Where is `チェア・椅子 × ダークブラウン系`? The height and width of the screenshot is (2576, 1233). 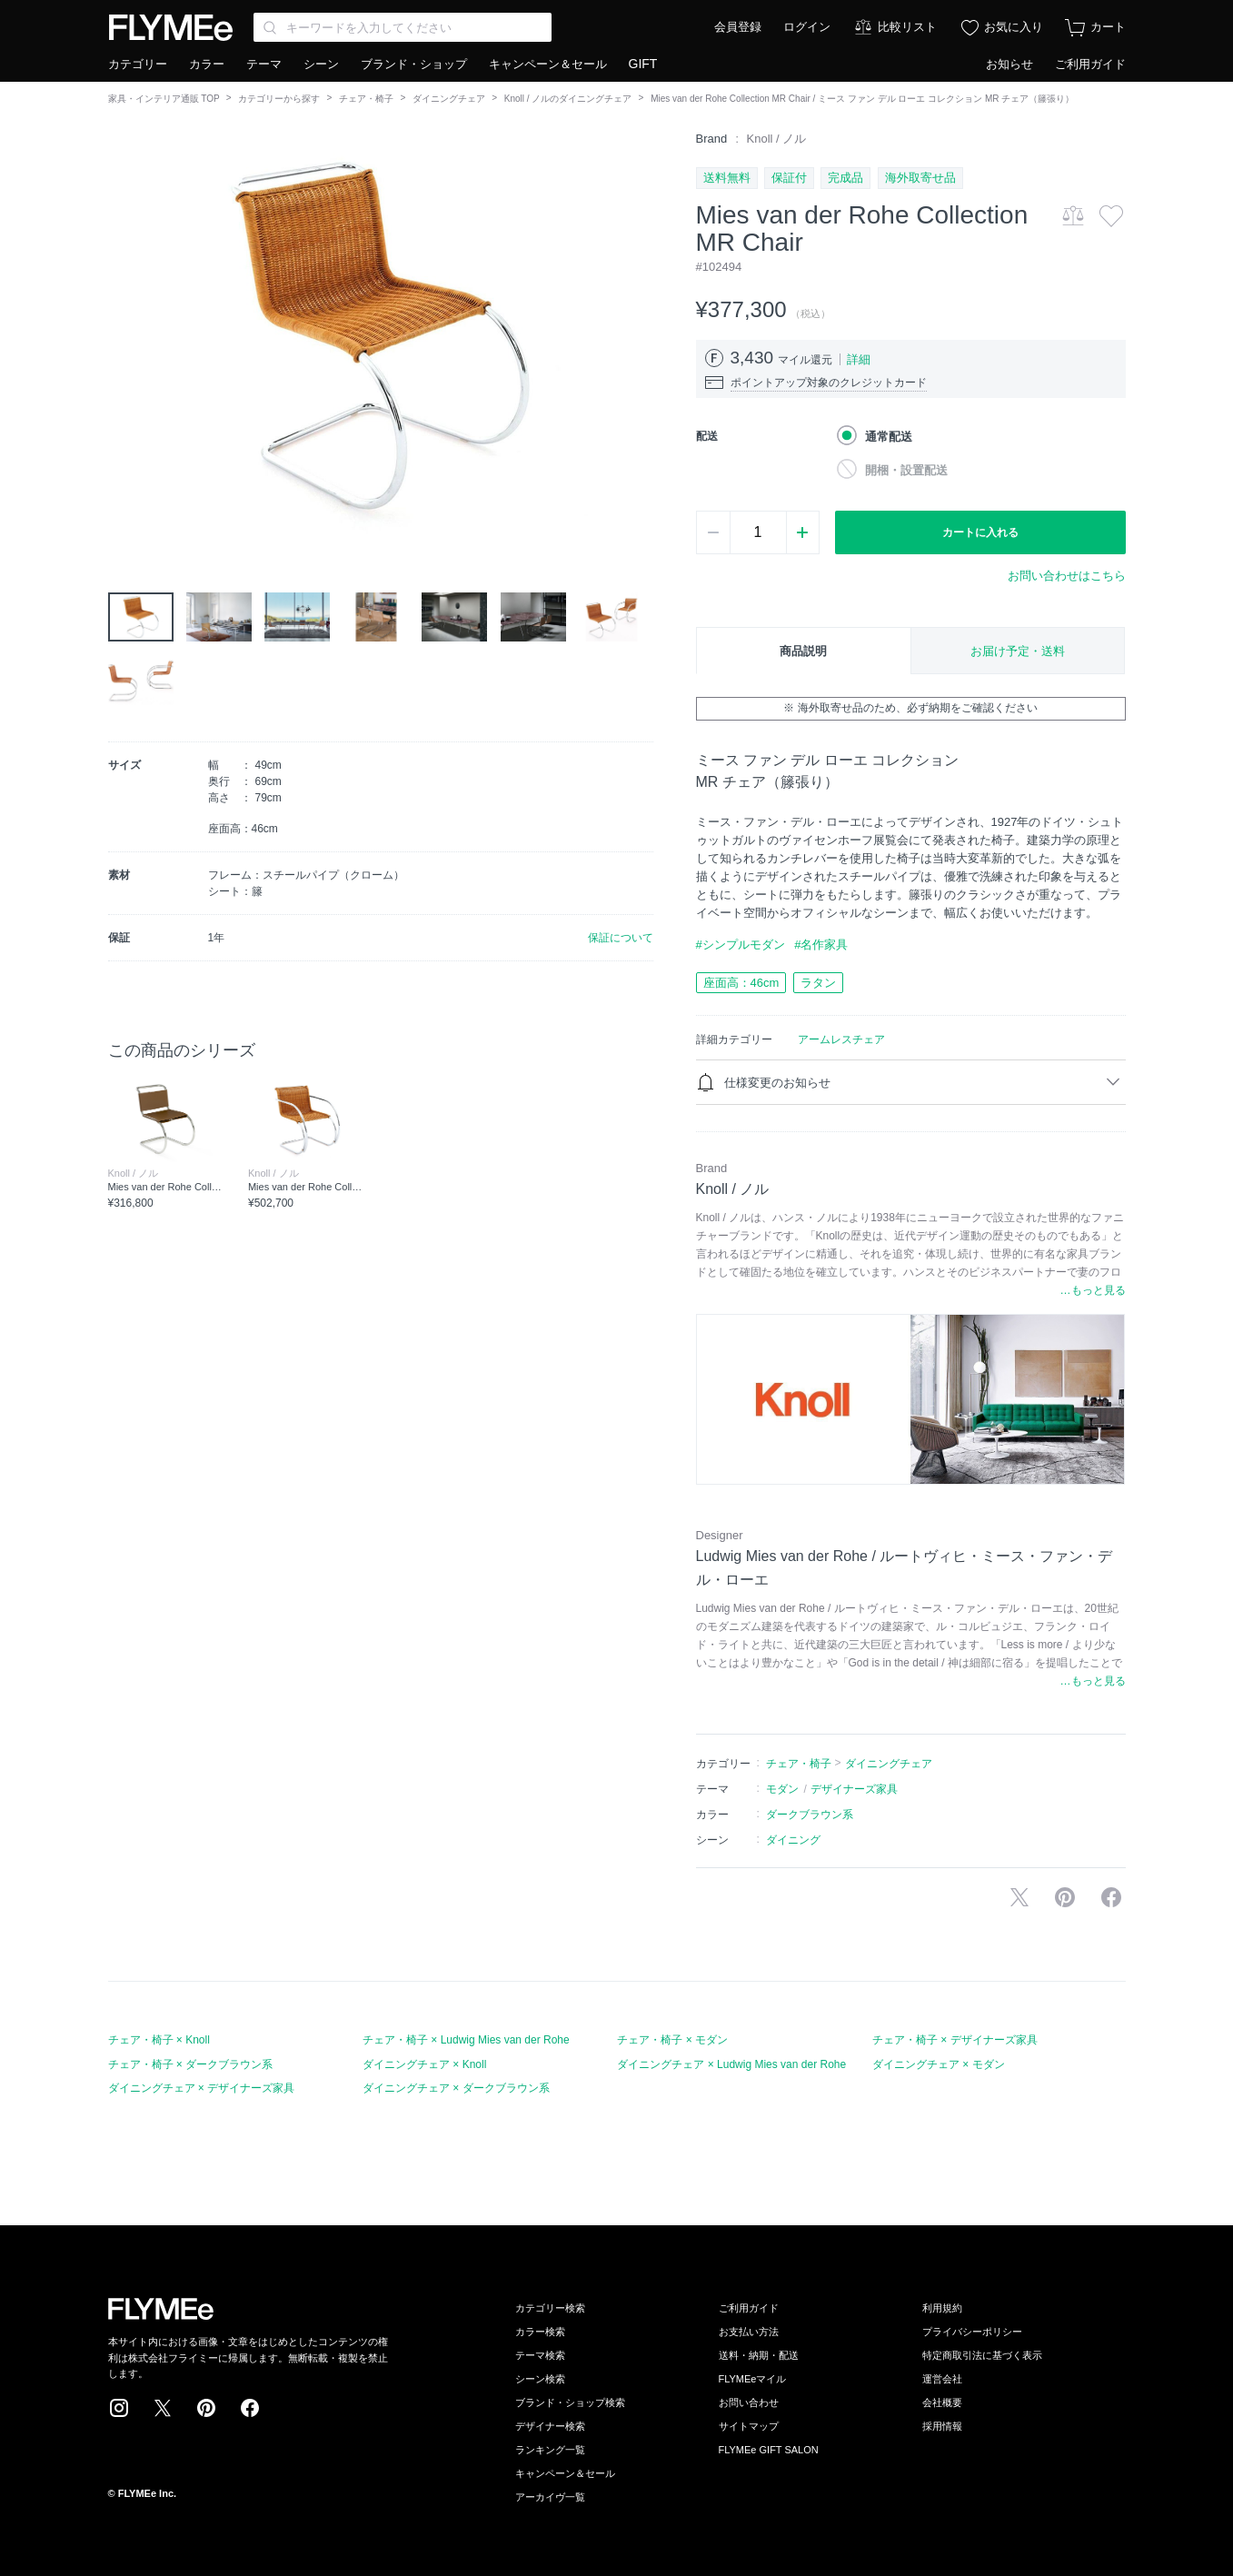 チェア・椅子 × ダークブラウン系 is located at coordinates (190, 2064).